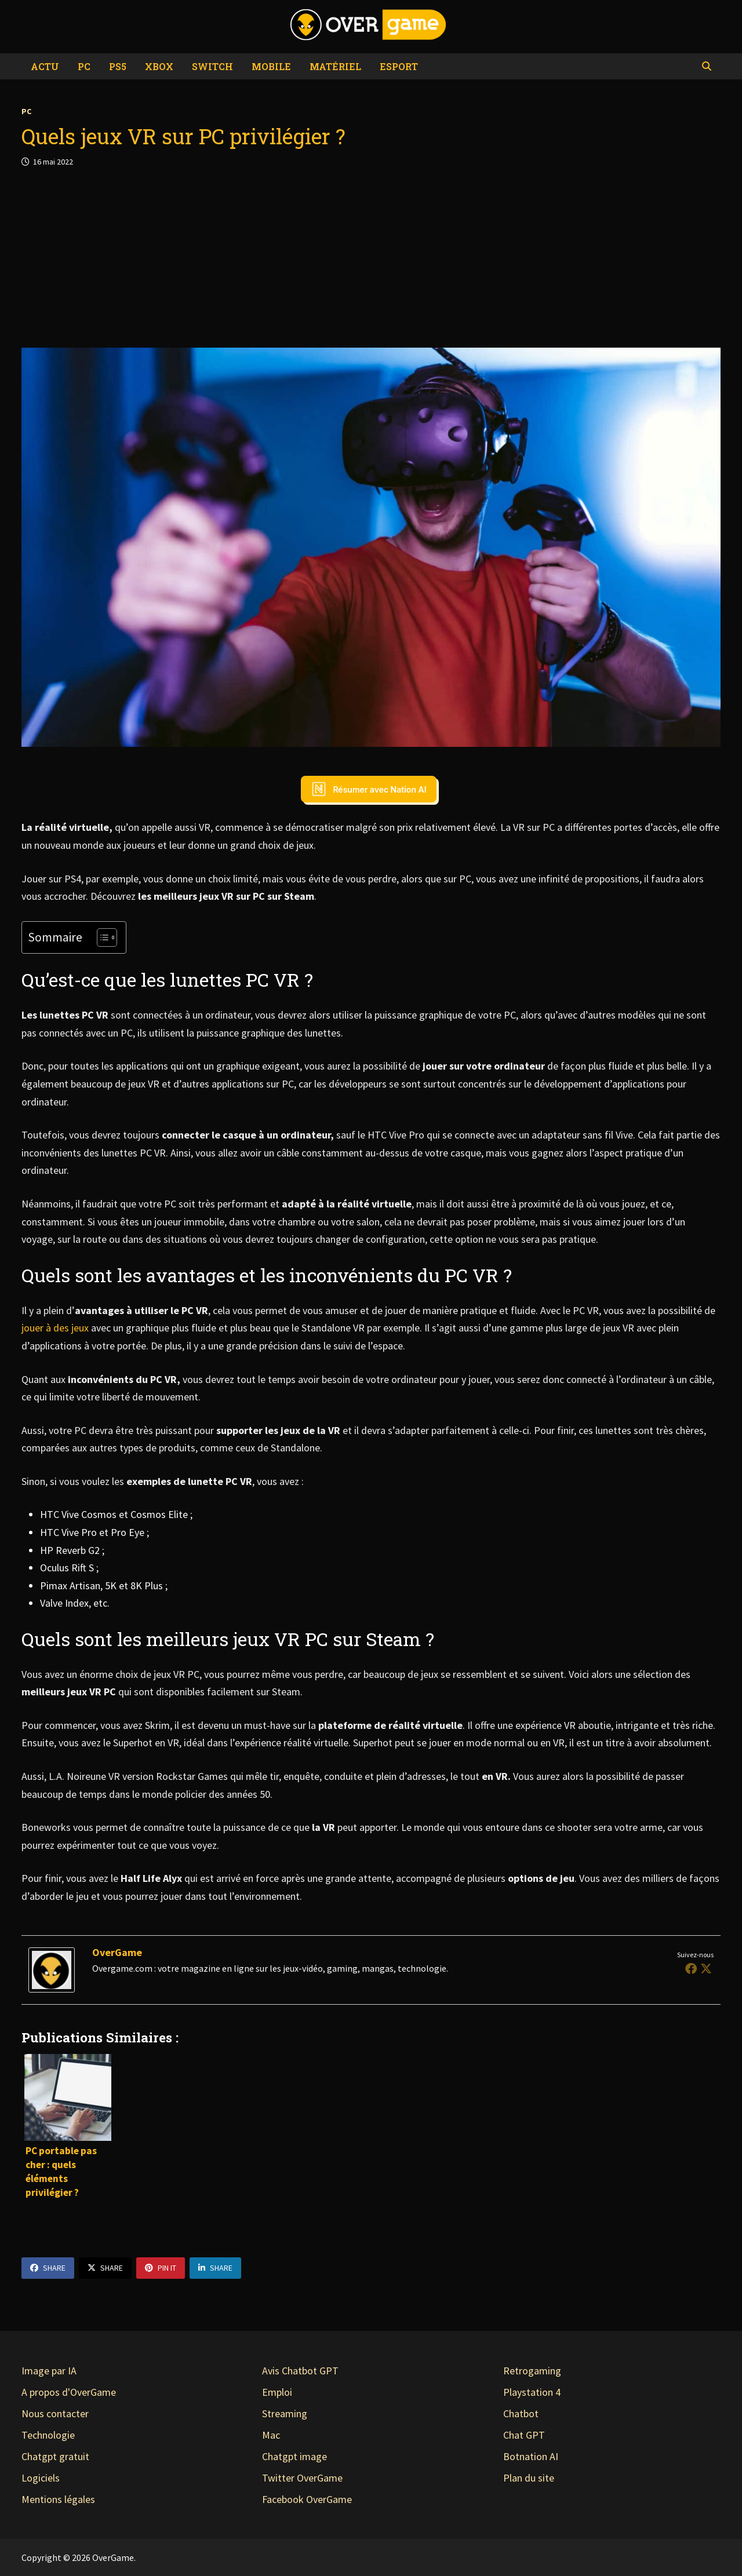 This screenshot has width=742, height=2576. I want to click on Switch, so click(212, 66).